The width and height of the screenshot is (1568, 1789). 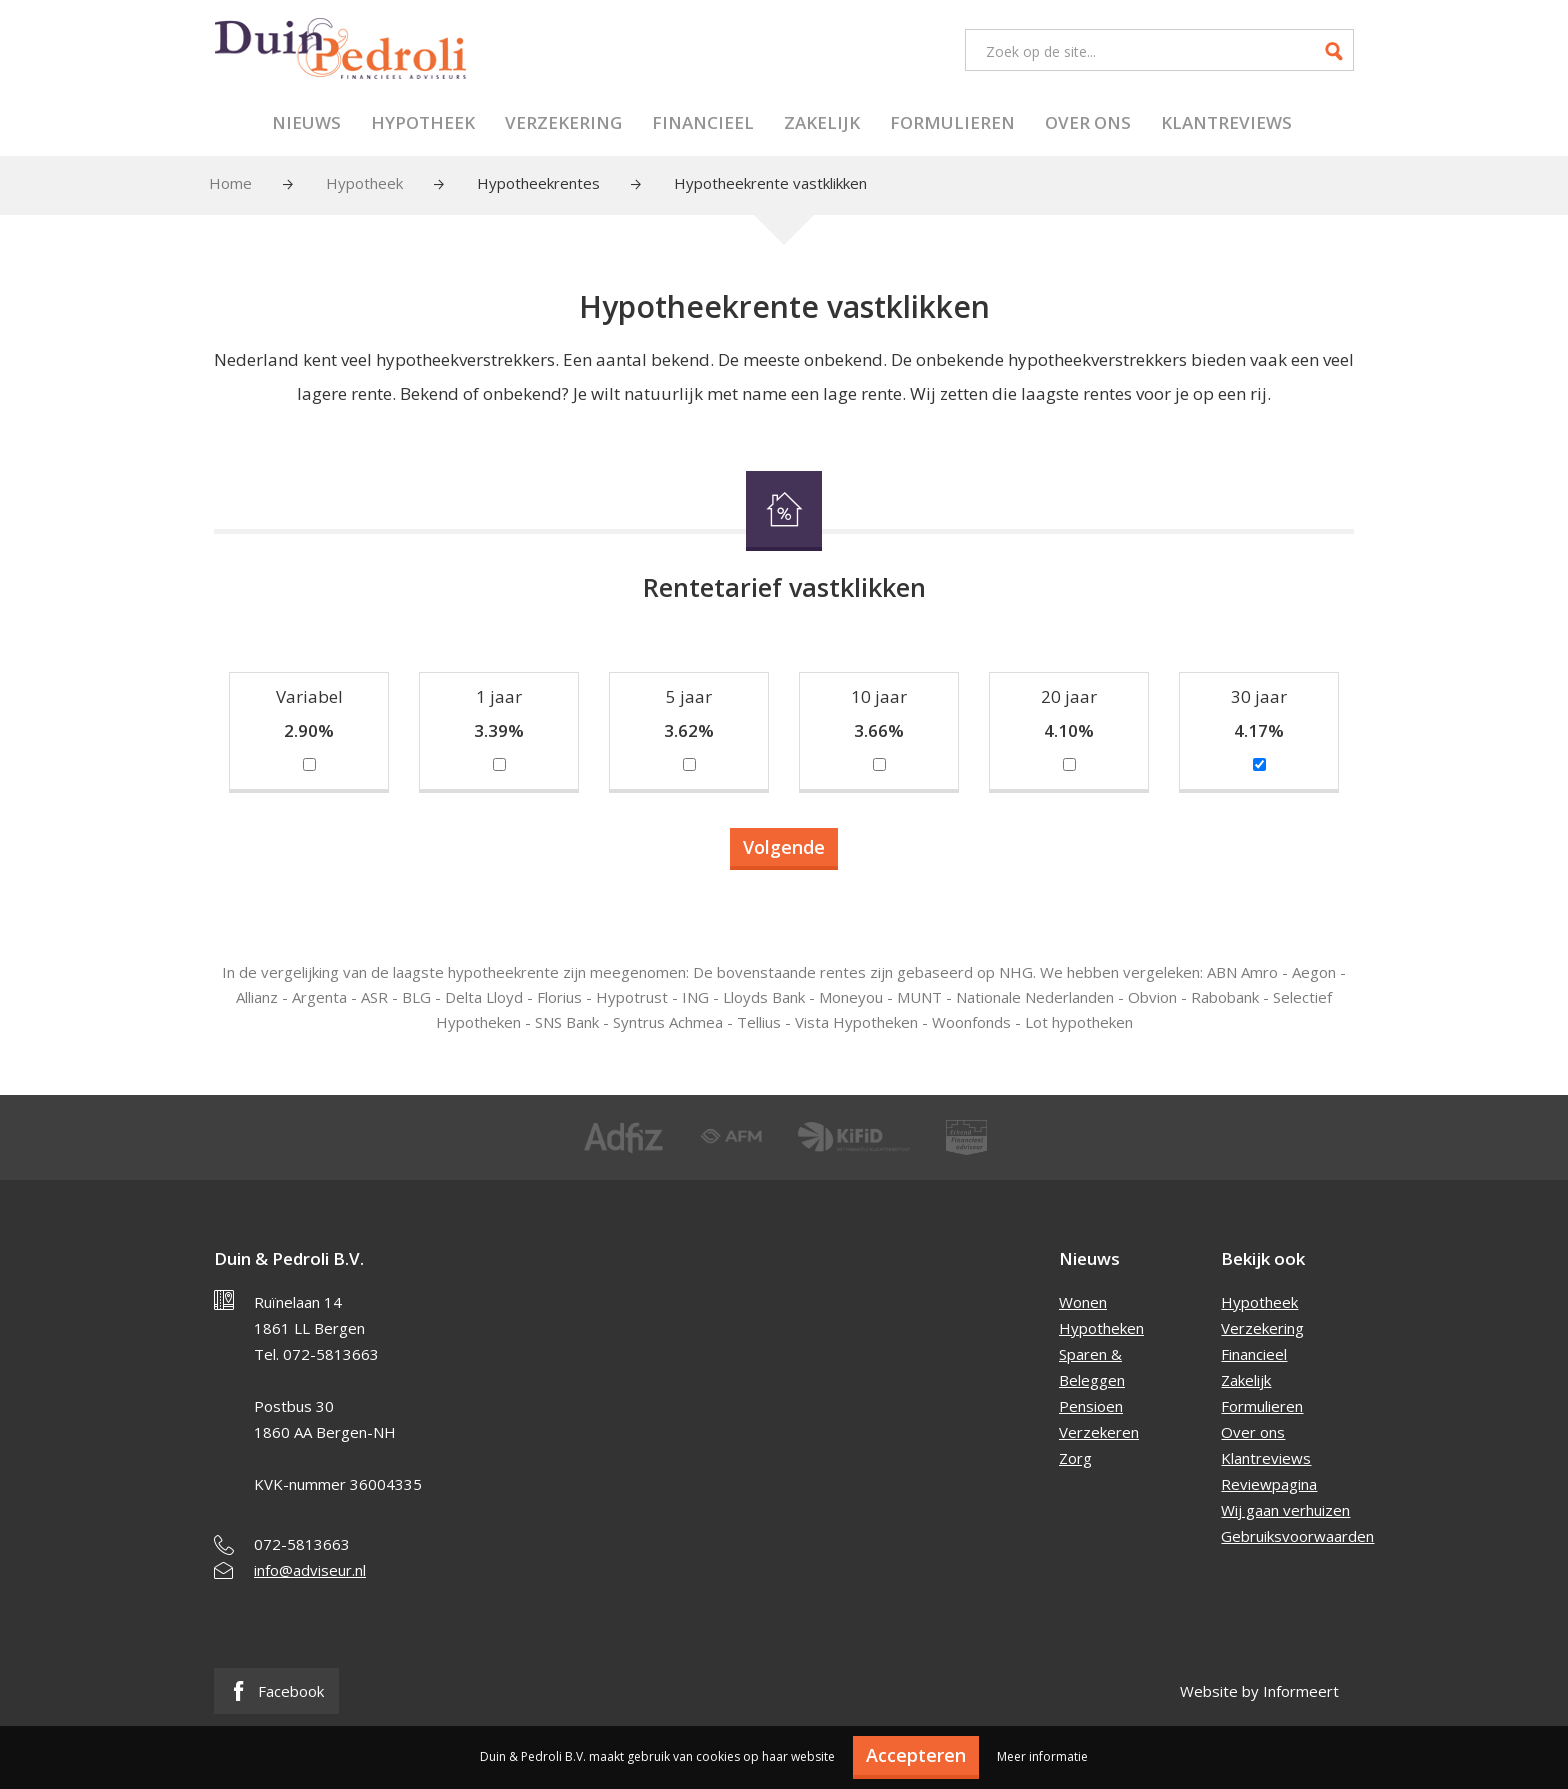 I want to click on Reviewpagina, so click(x=1269, y=1484).